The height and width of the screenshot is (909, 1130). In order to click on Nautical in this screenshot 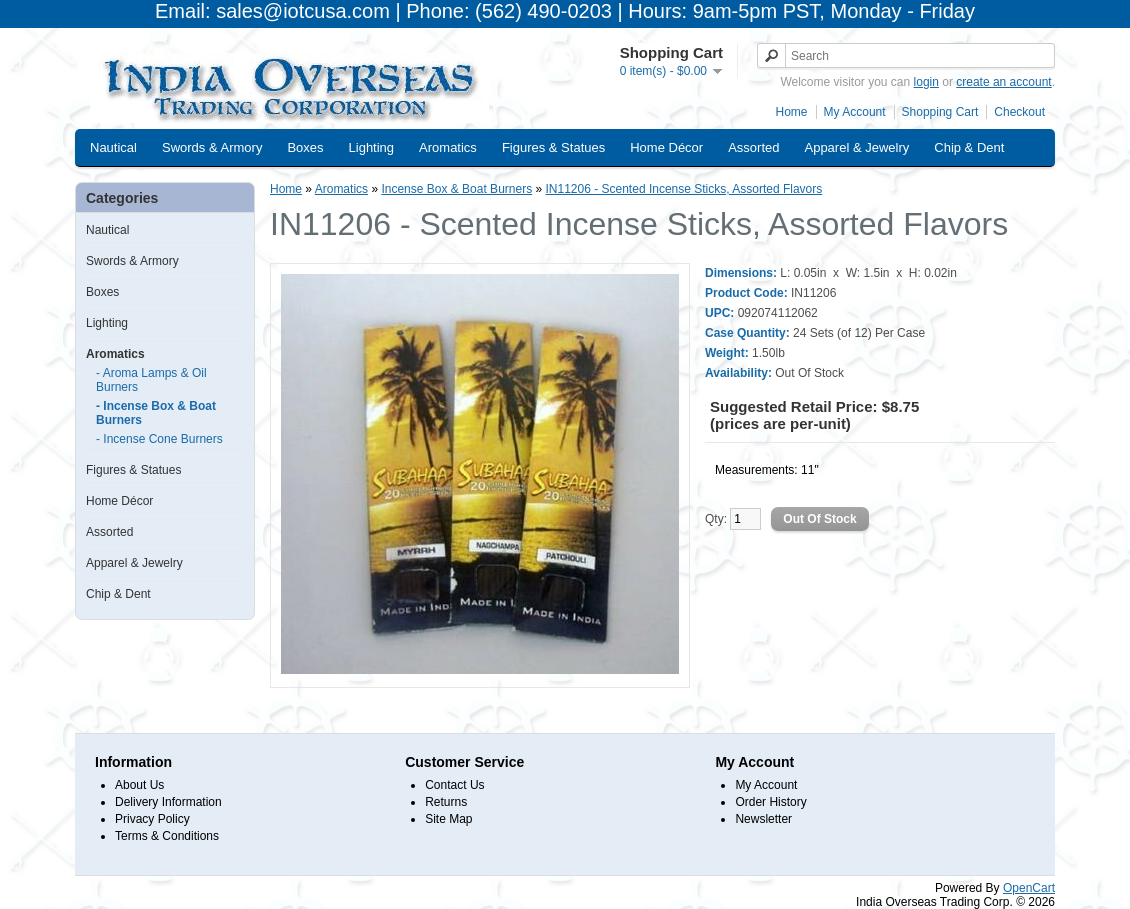, I will do `click(113, 147)`.